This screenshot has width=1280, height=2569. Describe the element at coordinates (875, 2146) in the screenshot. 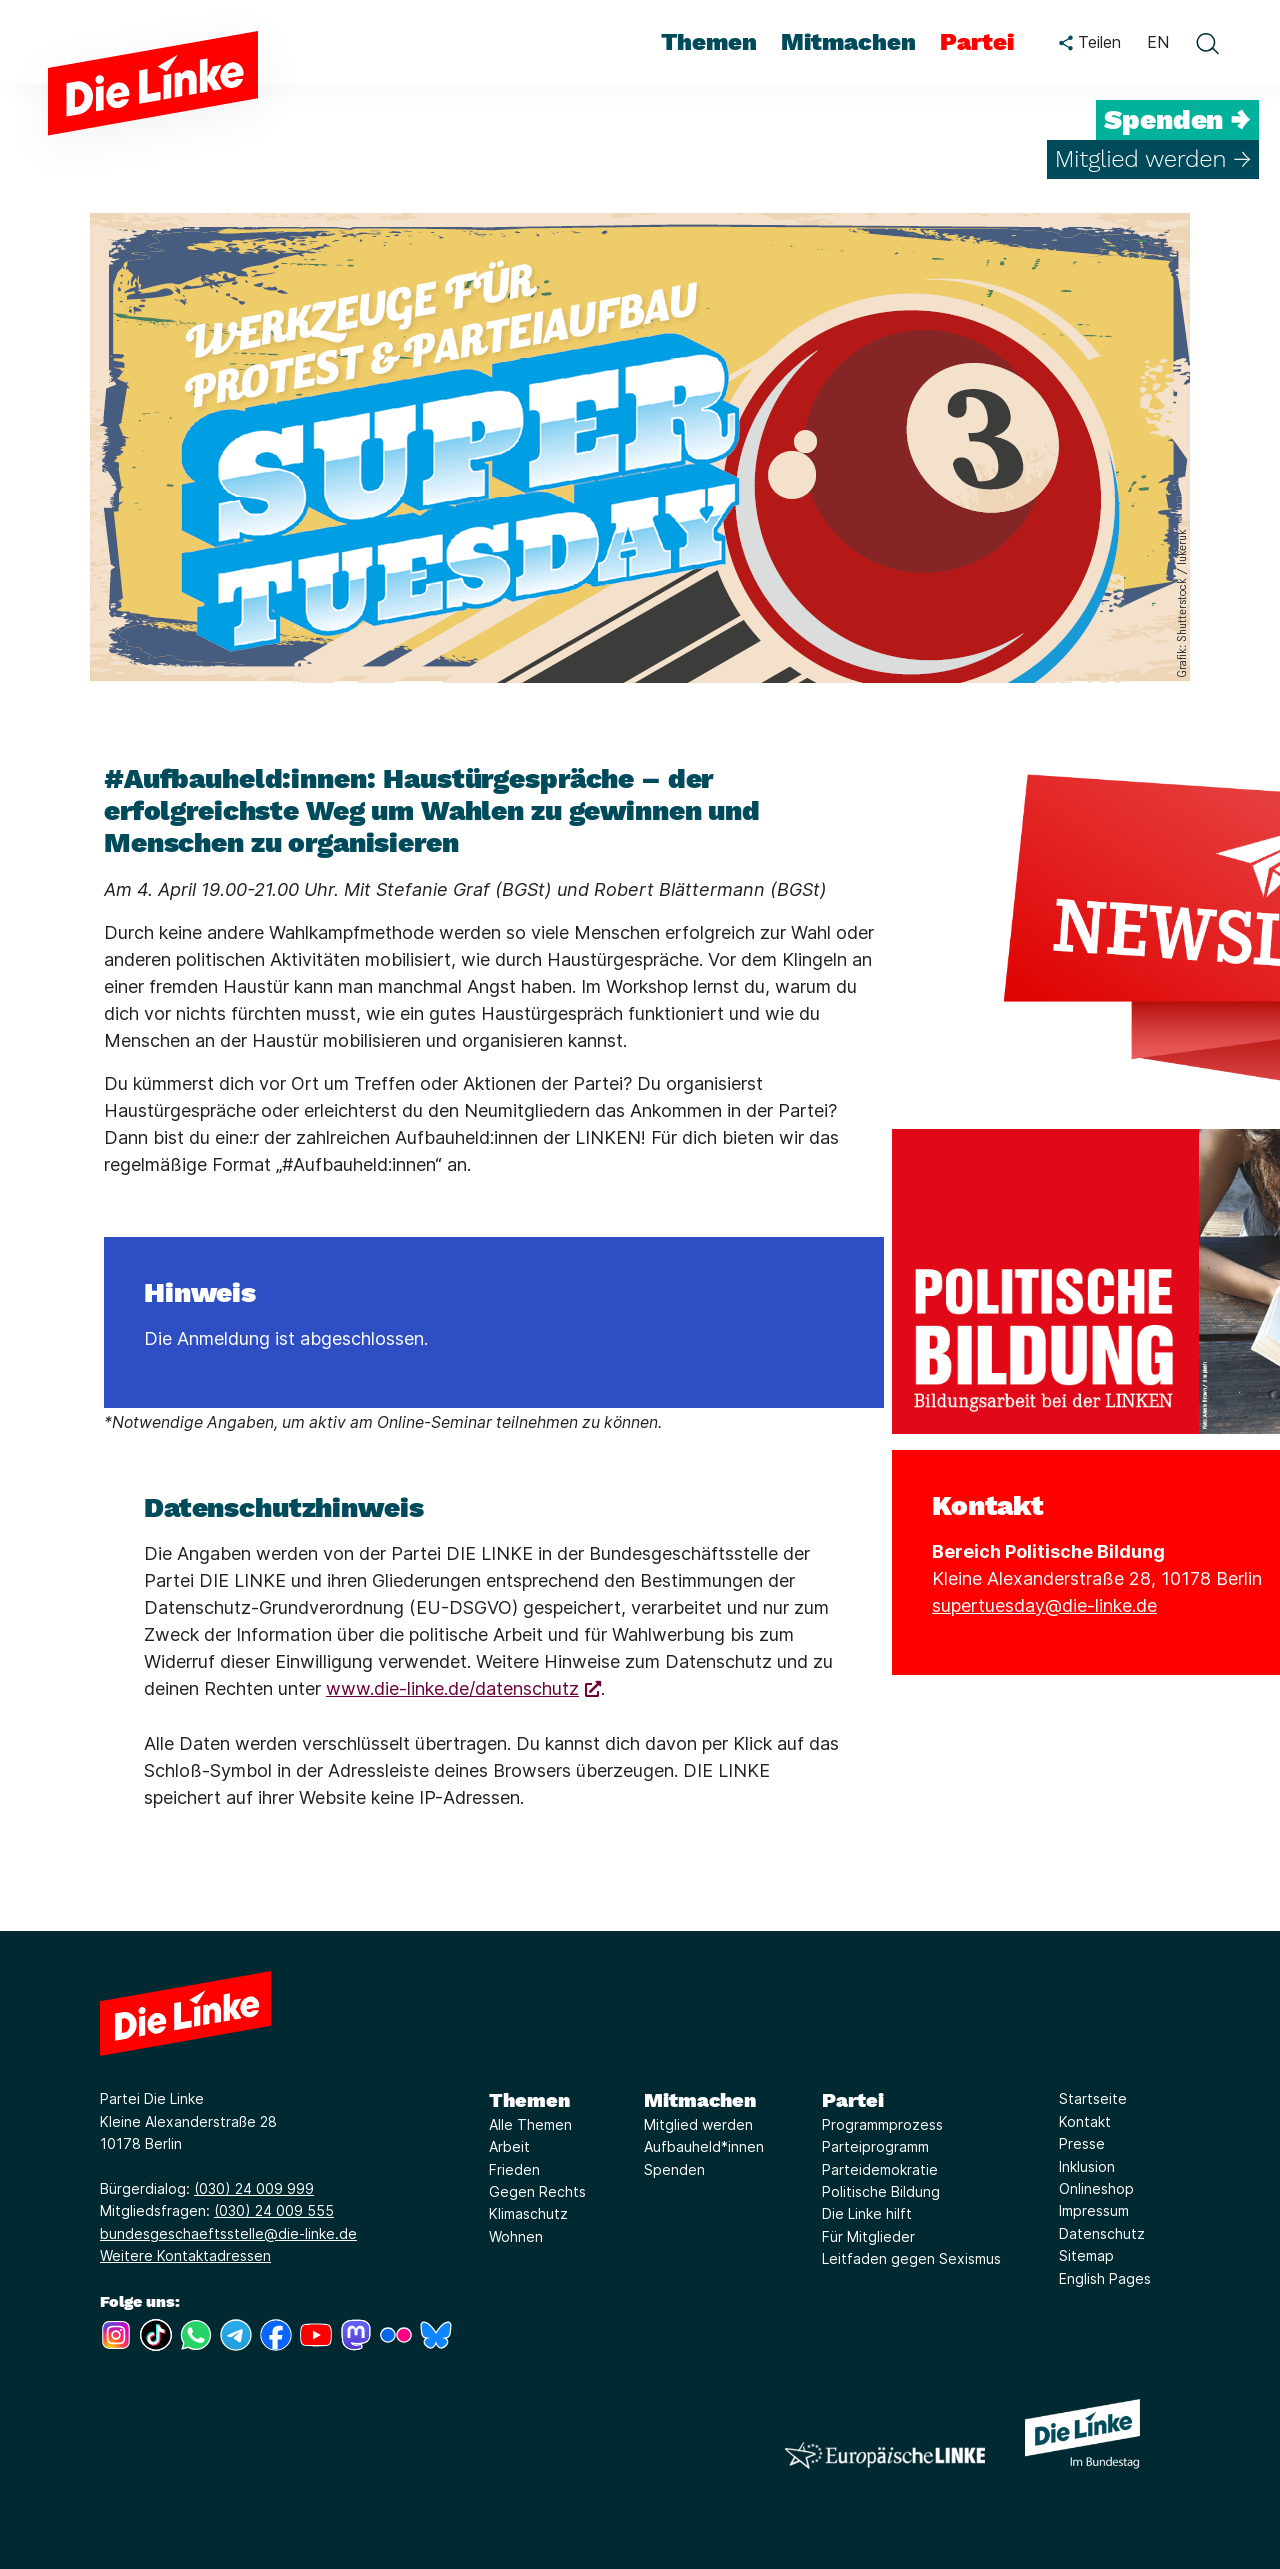

I see `Parteiprogramm` at that location.